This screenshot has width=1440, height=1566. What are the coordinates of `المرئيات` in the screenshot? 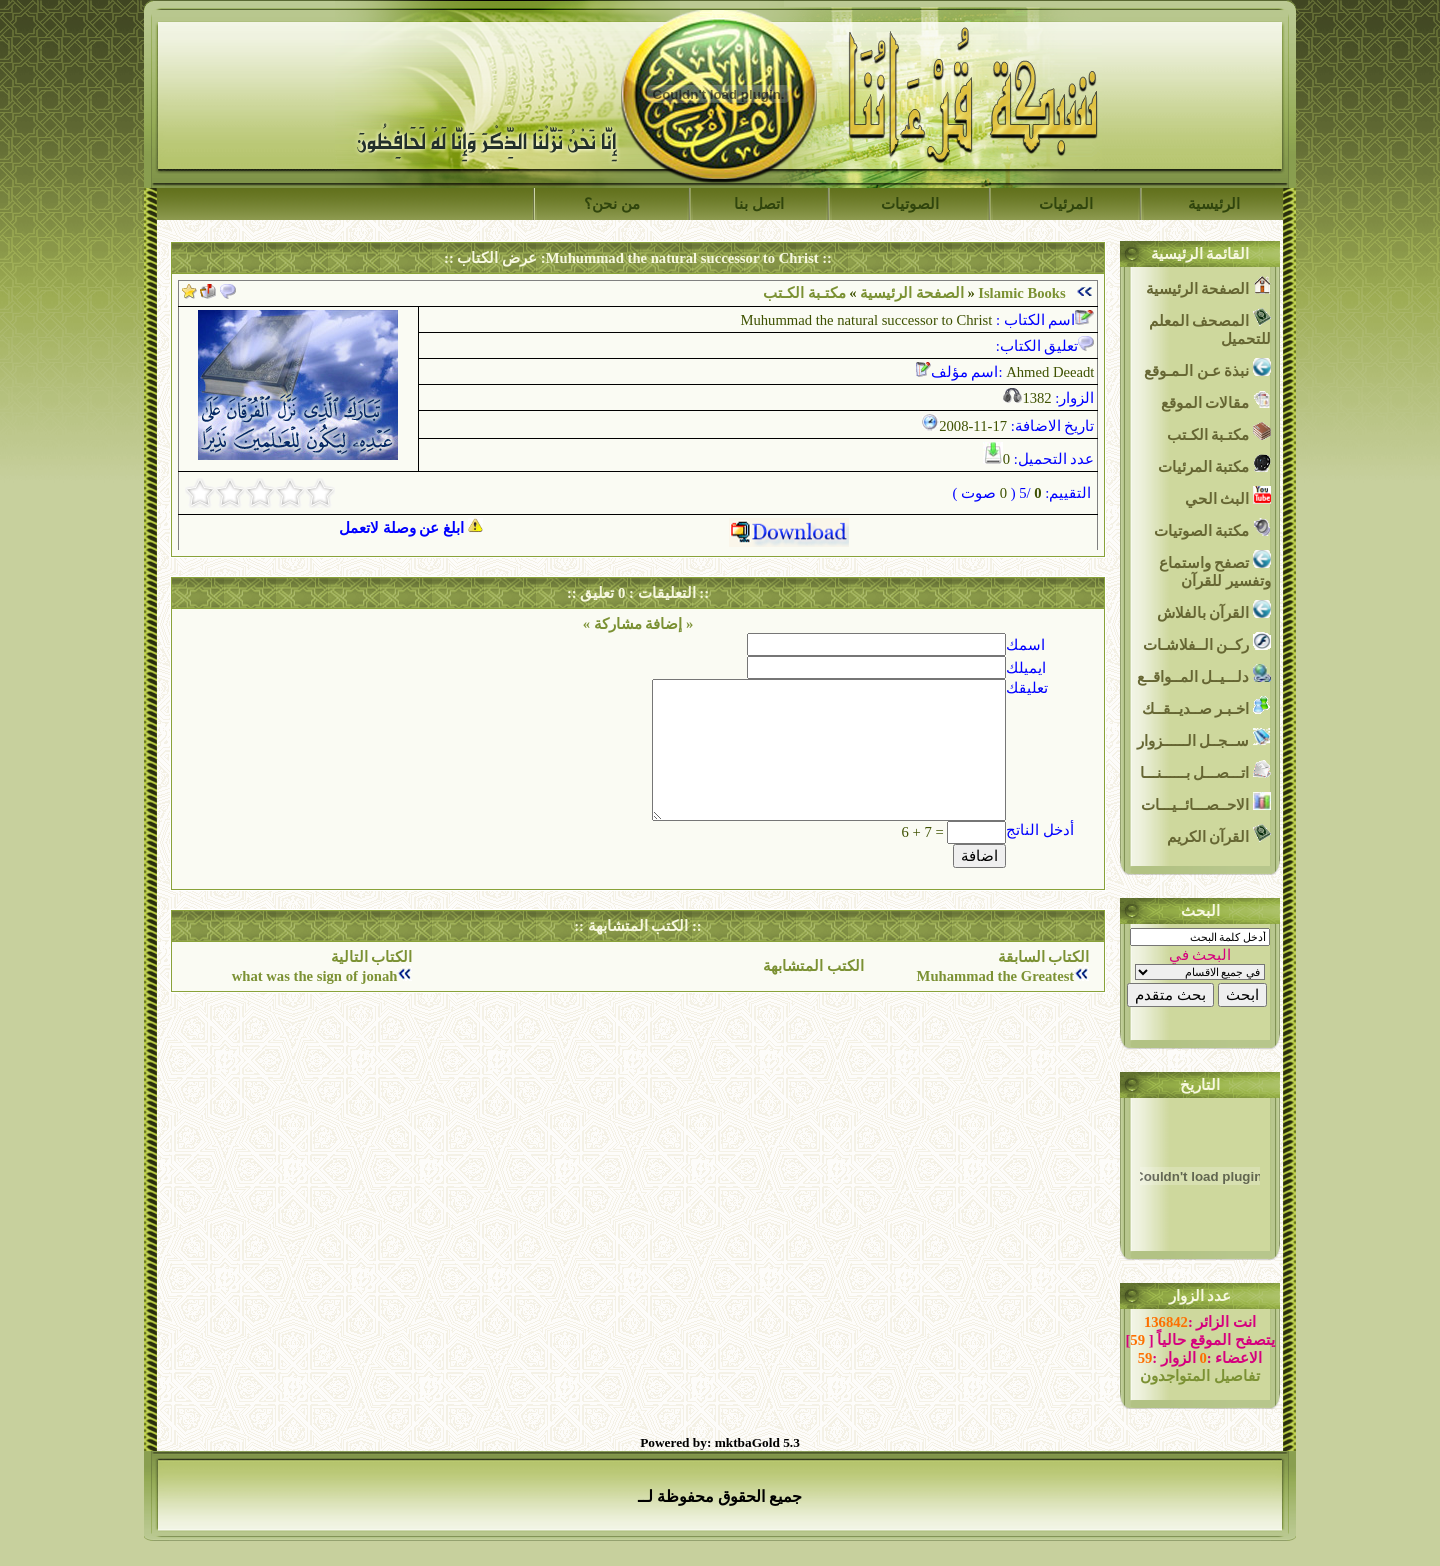 It's located at (1066, 204).